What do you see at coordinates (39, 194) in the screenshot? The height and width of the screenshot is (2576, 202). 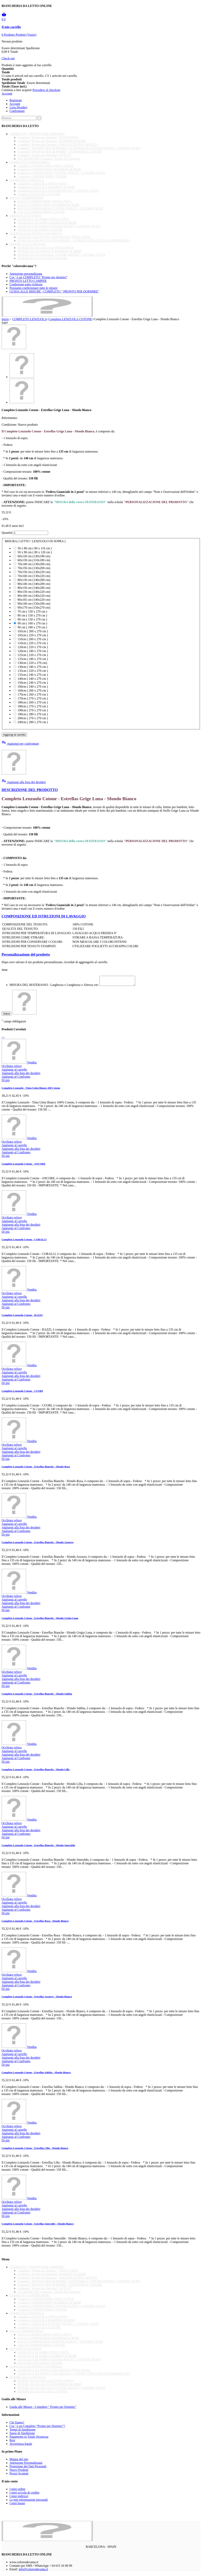 I see `Completo LENZUOLA COTONE` at bounding box center [39, 194].